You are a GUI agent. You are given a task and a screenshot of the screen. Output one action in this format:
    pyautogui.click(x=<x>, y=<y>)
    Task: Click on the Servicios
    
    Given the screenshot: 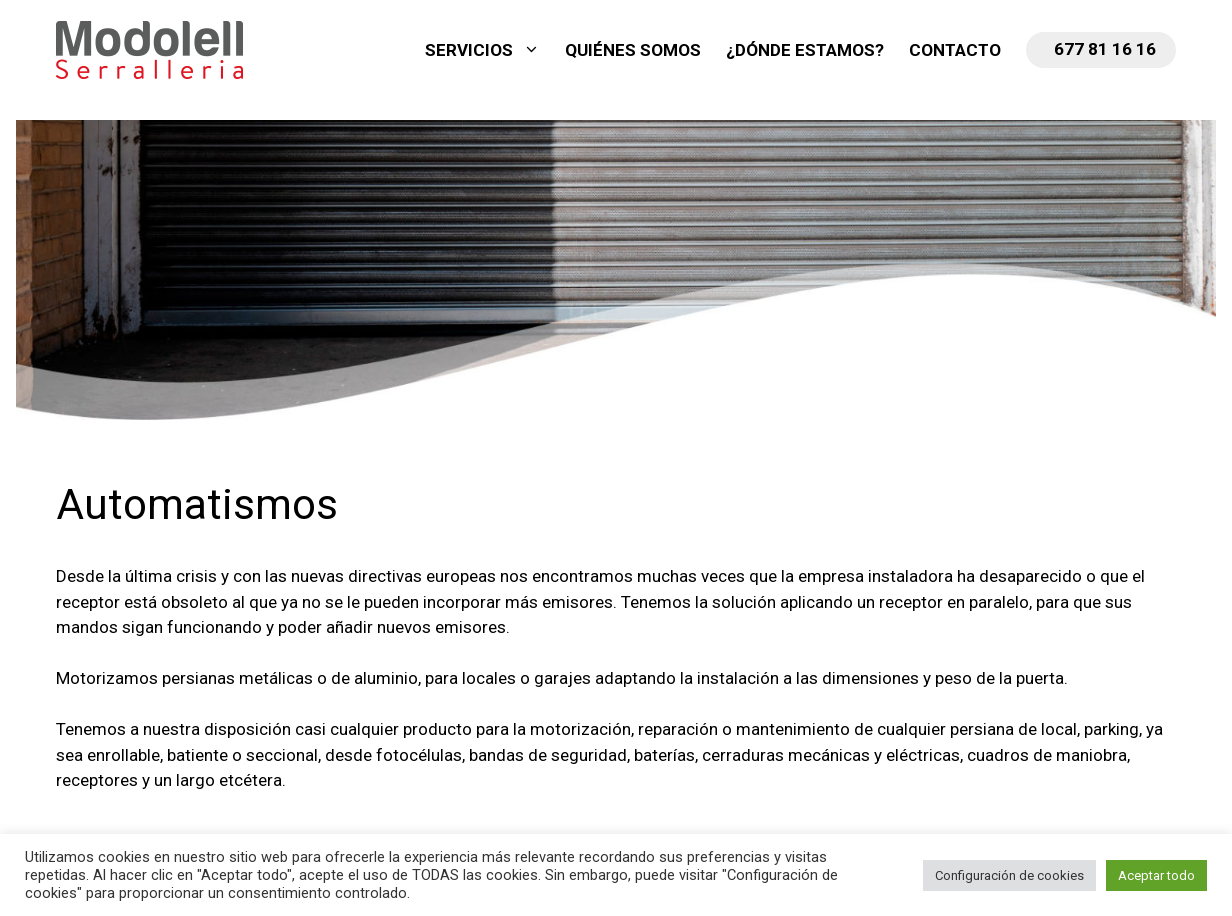 What is the action you would take?
    pyautogui.click(x=492, y=50)
    